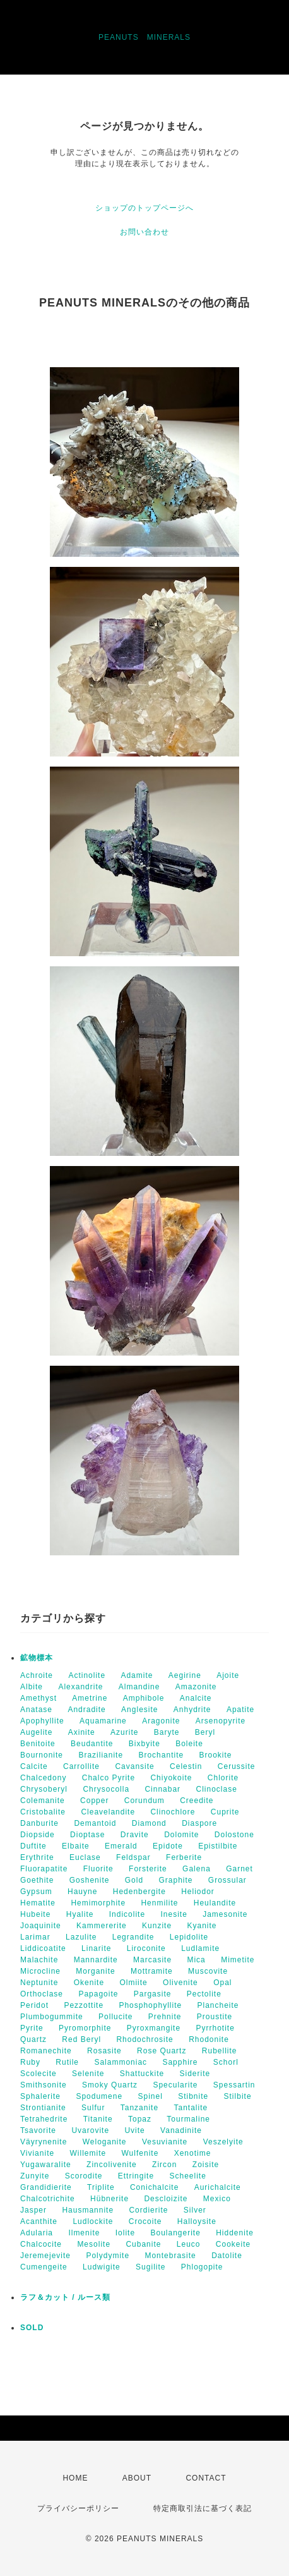  Describe the element at coordinates (144, 1698) in the screenshot. I see `Amphibole` at that location.